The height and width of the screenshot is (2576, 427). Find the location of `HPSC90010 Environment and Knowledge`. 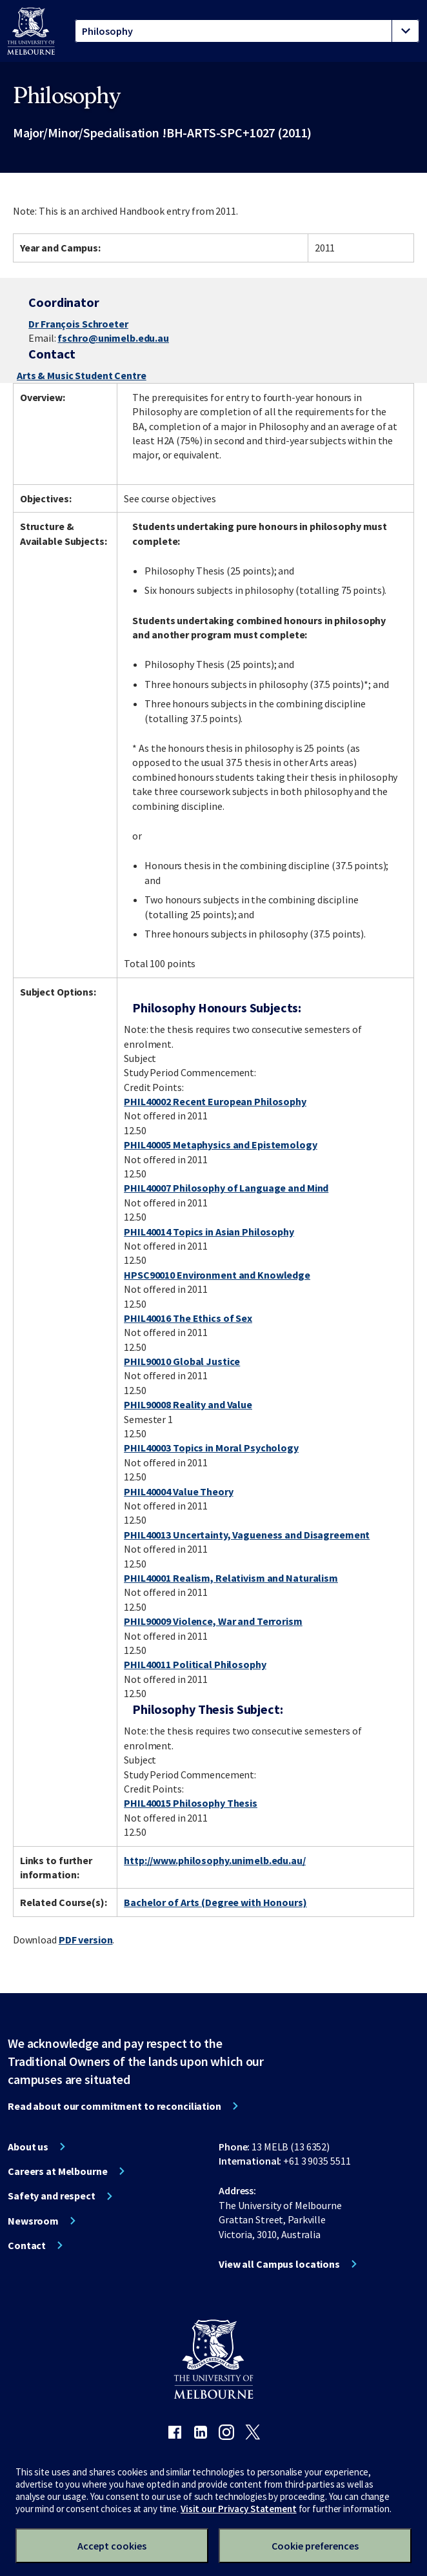

HPSC90010 Environment and Knowledge is located at coordinates (217, 1274).